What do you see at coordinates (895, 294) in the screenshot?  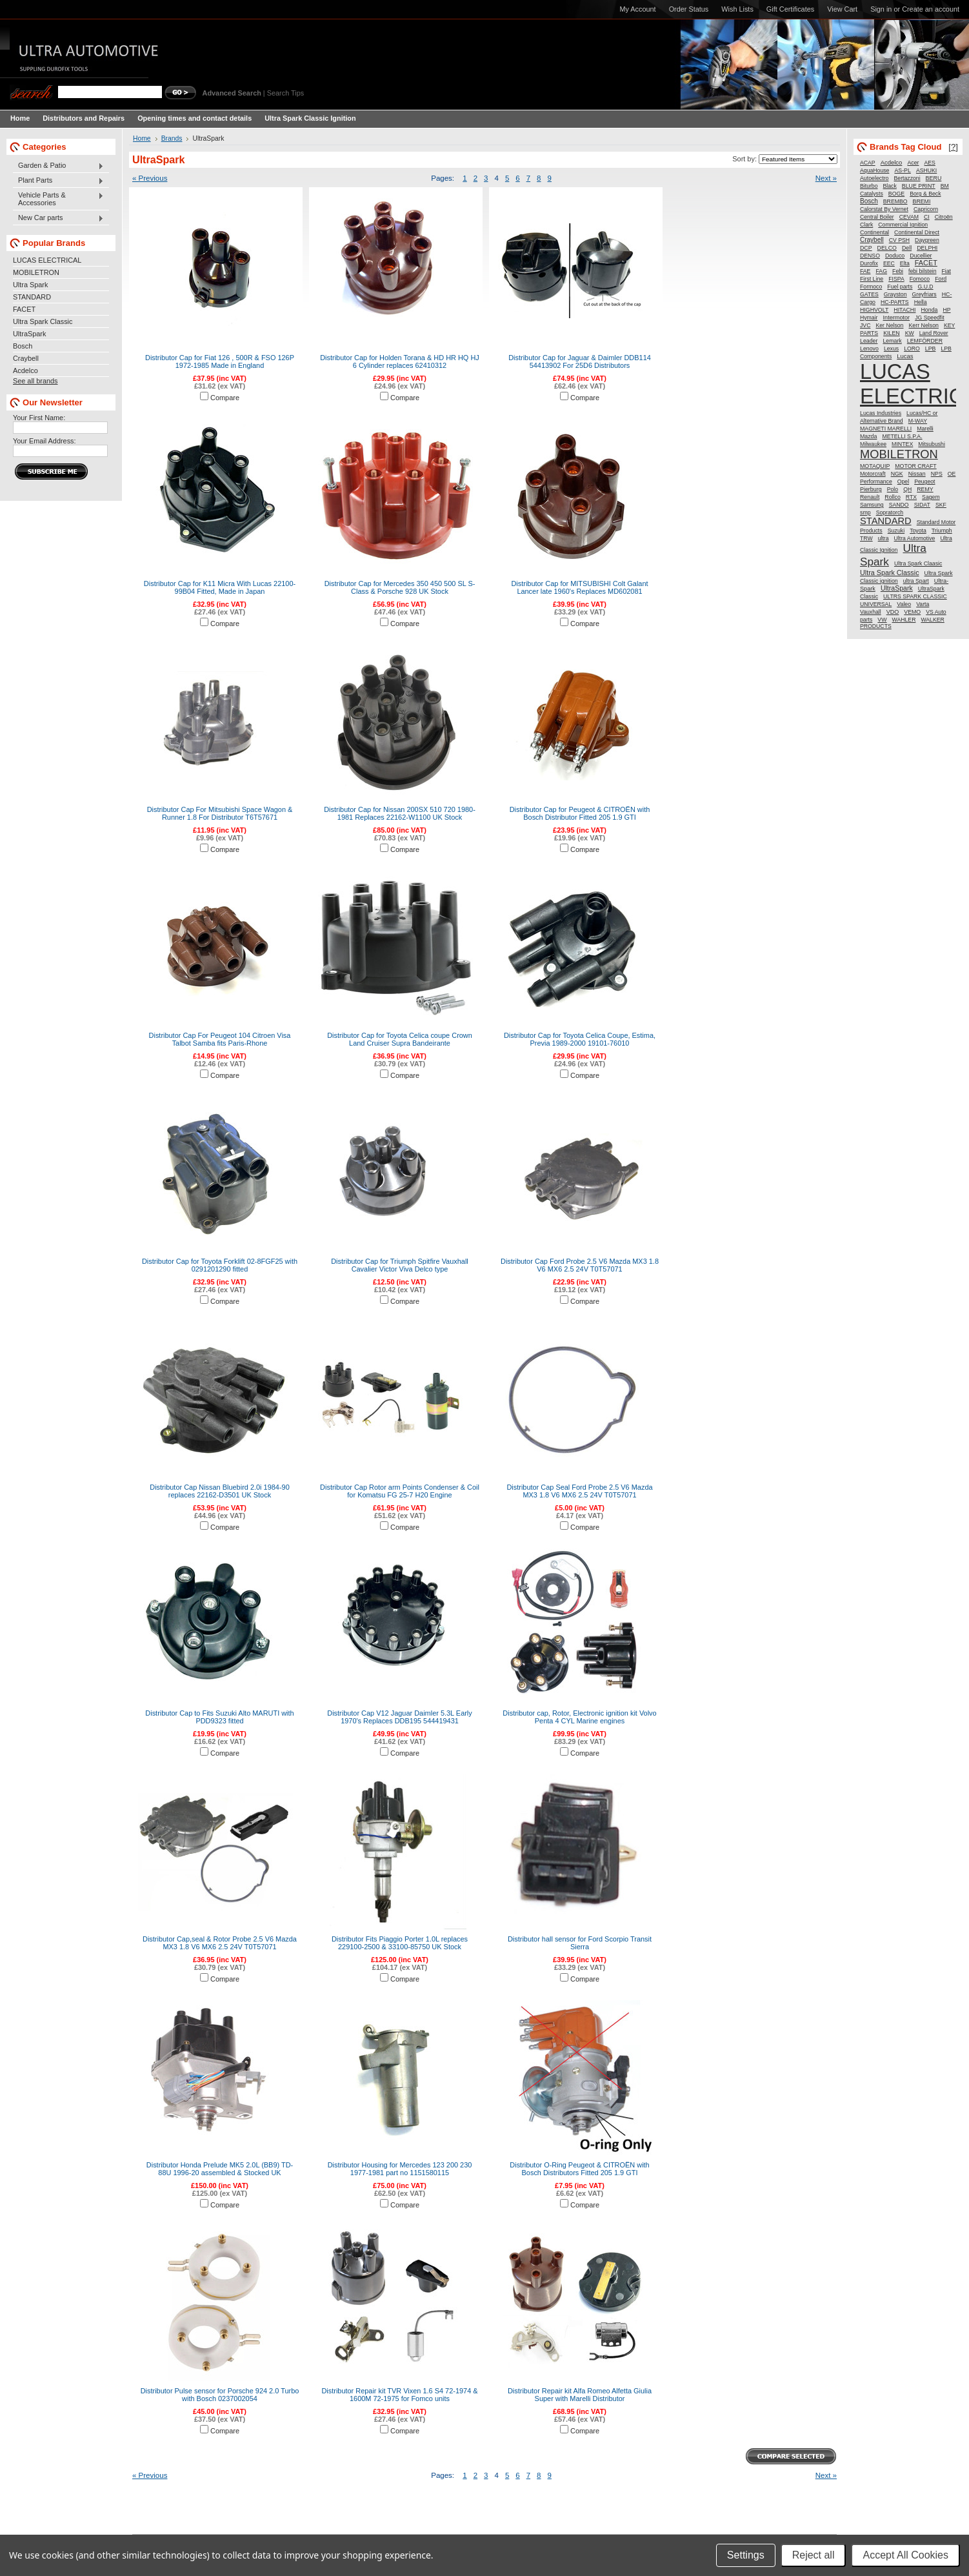 I see `Grayston` at bounding box center [895, 294].